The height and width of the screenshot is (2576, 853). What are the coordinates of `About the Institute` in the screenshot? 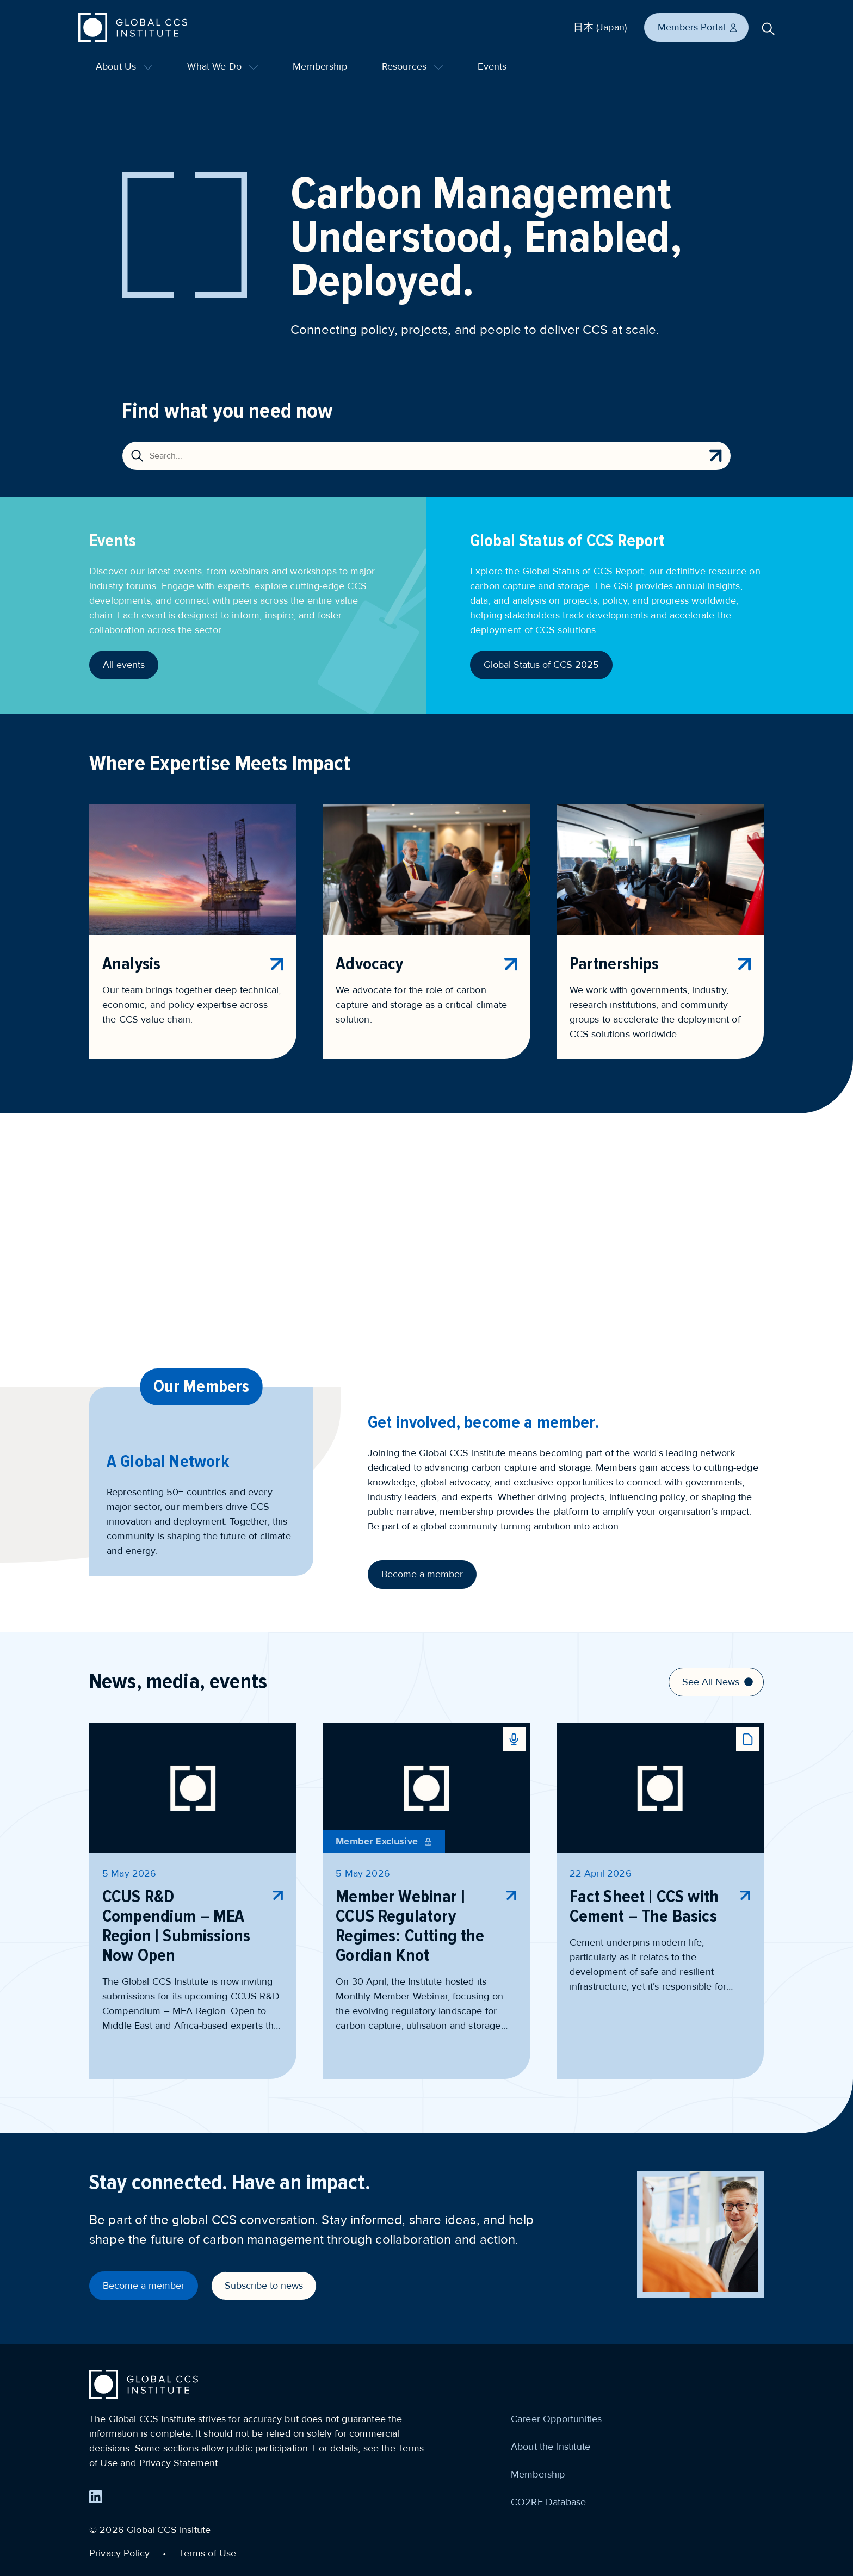 It's located at (550, 2447).